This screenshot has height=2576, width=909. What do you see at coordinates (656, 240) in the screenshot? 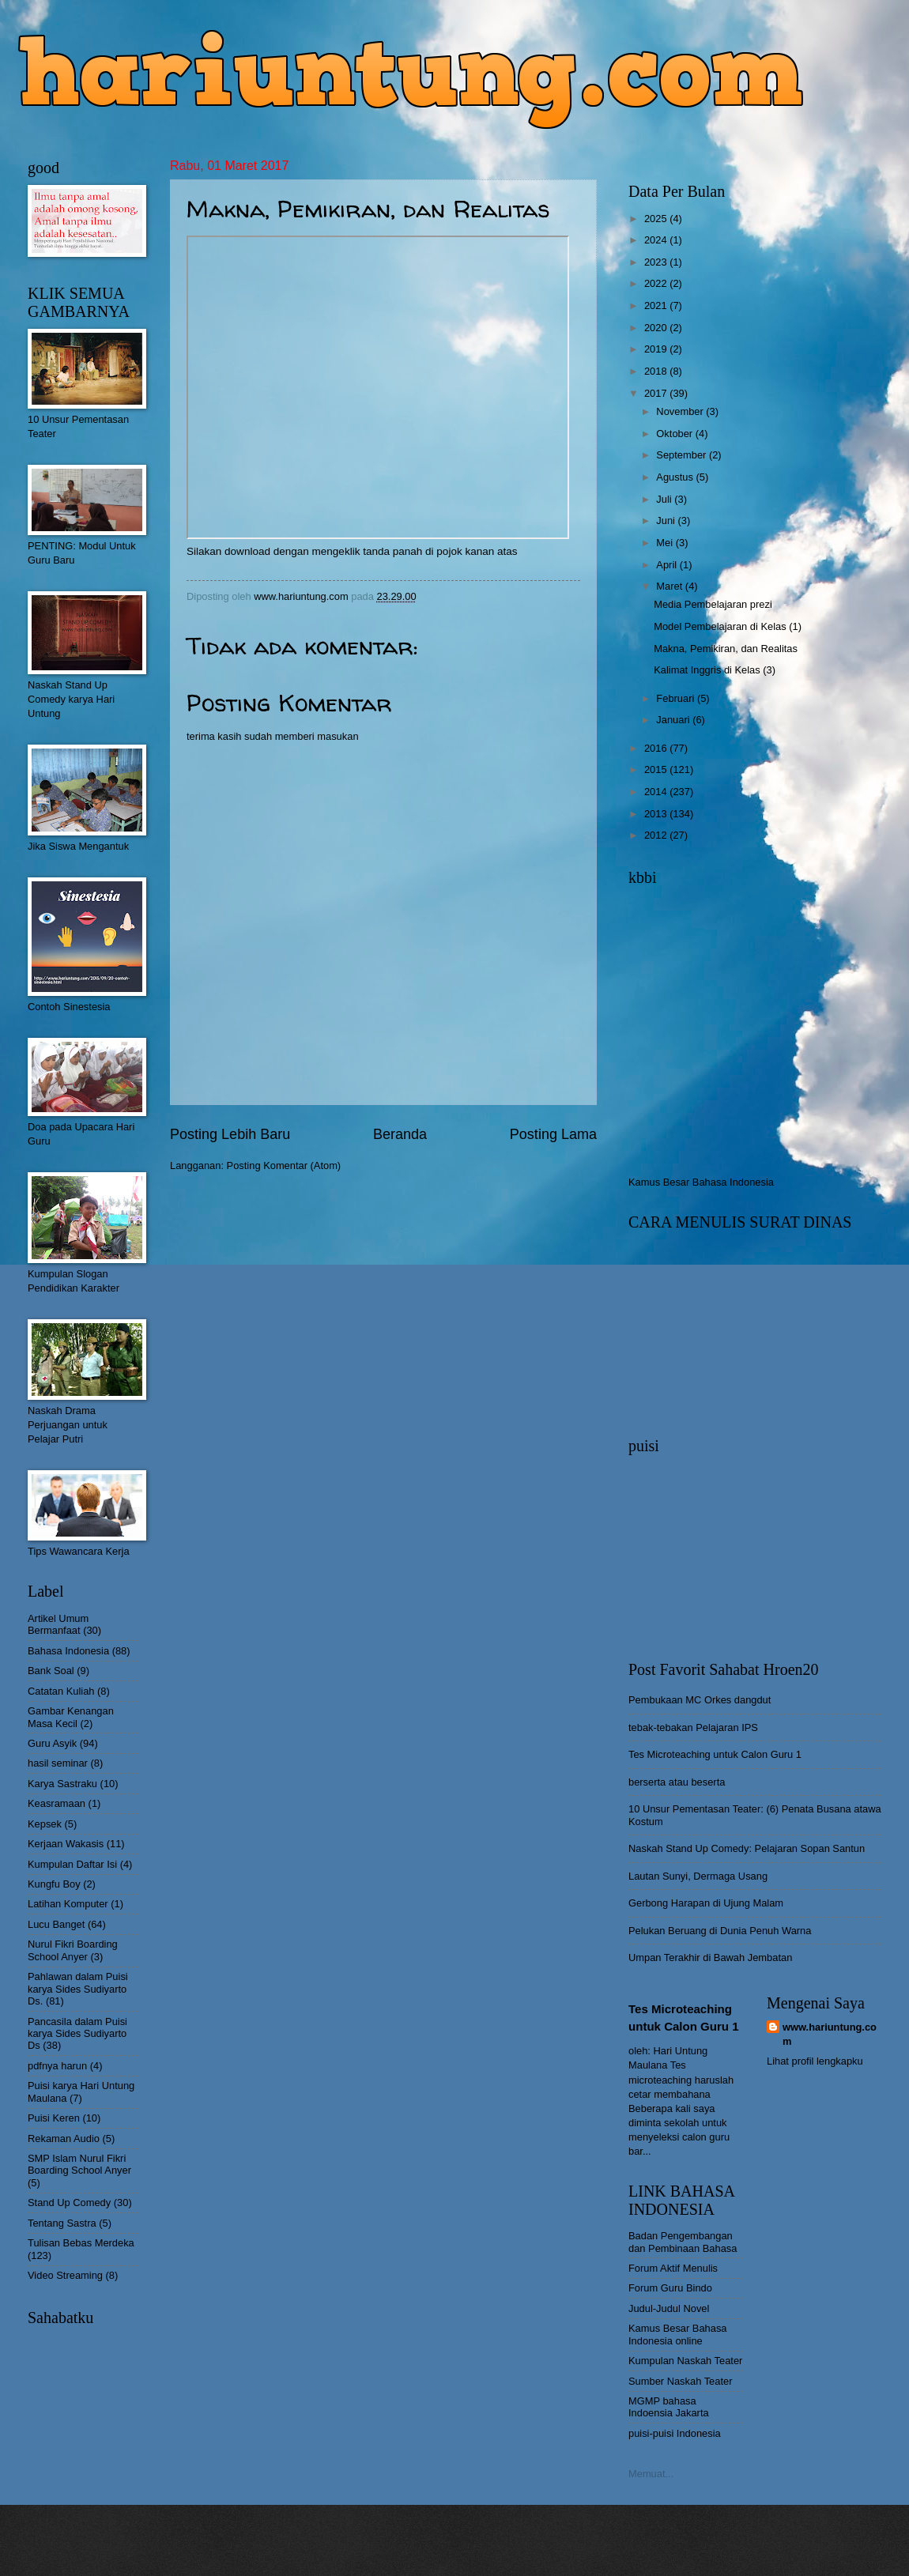
I see `2024` at bounding box center [656, 240].